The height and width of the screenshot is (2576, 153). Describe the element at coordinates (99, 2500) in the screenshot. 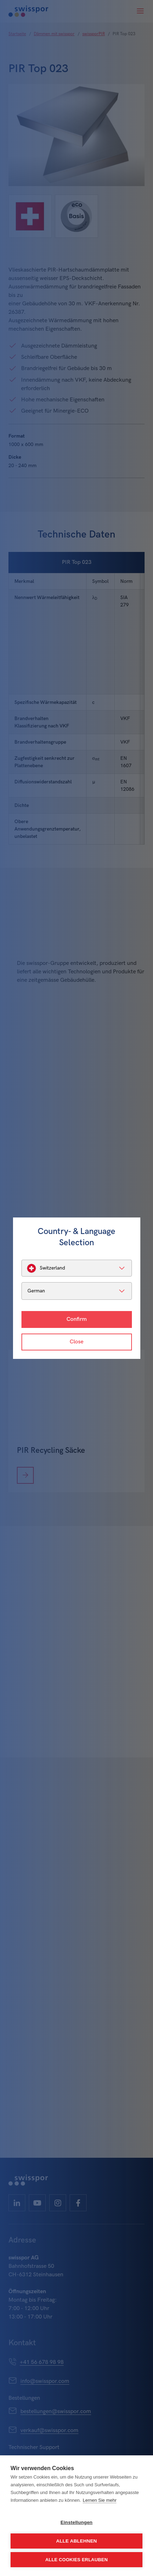

I see `Lernen Sie mehr` at that location.